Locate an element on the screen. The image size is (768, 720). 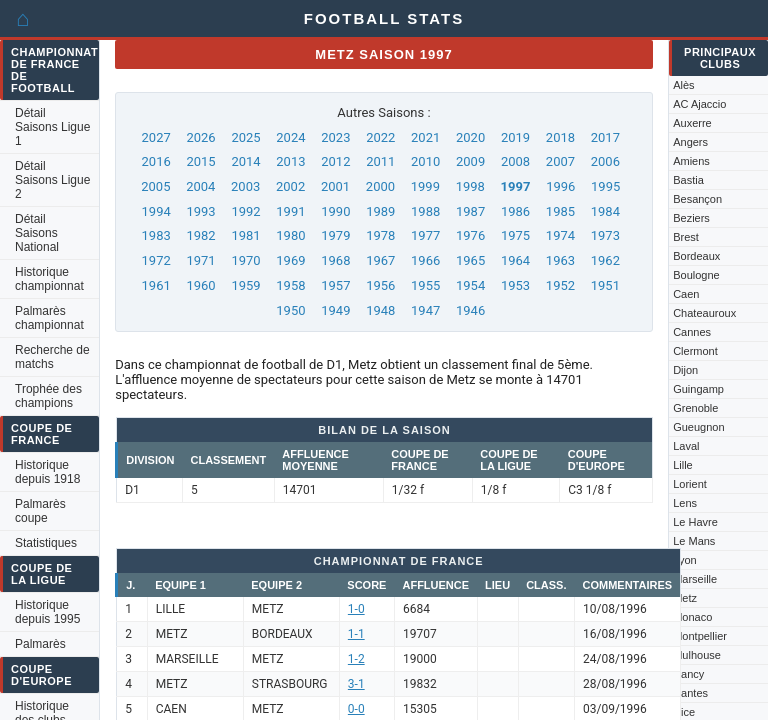
1999 is located at coordinates (425, 186).